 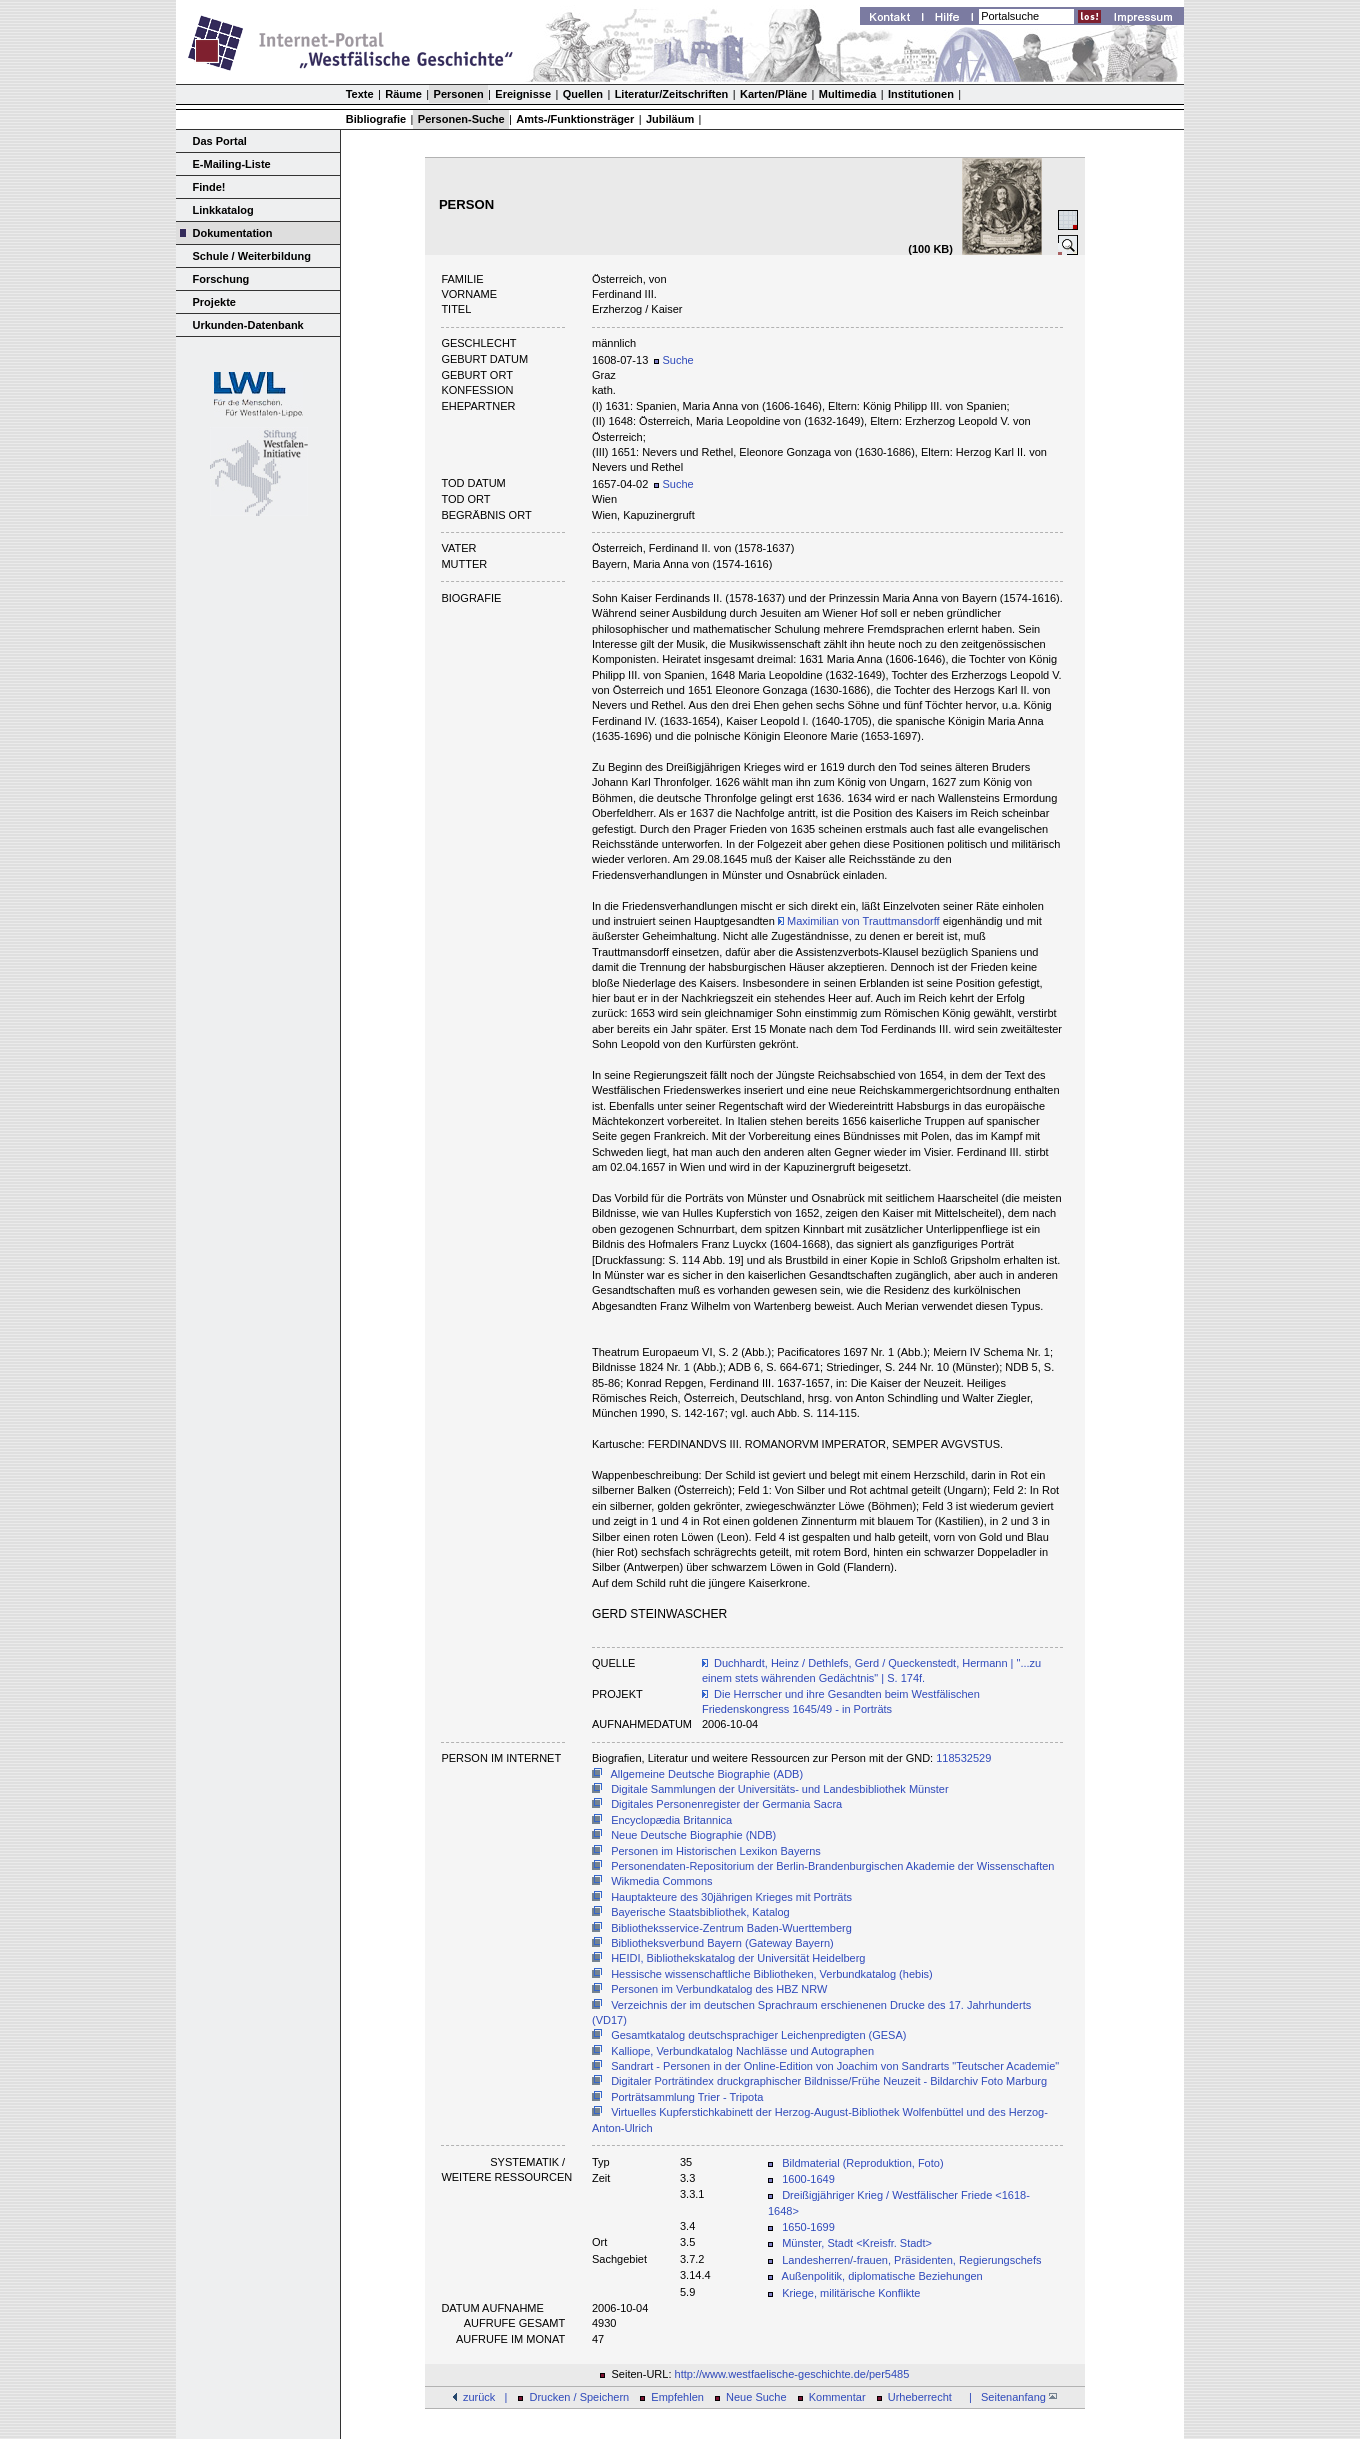 I want to click on Kommentar, so click(x=837, y=2397).